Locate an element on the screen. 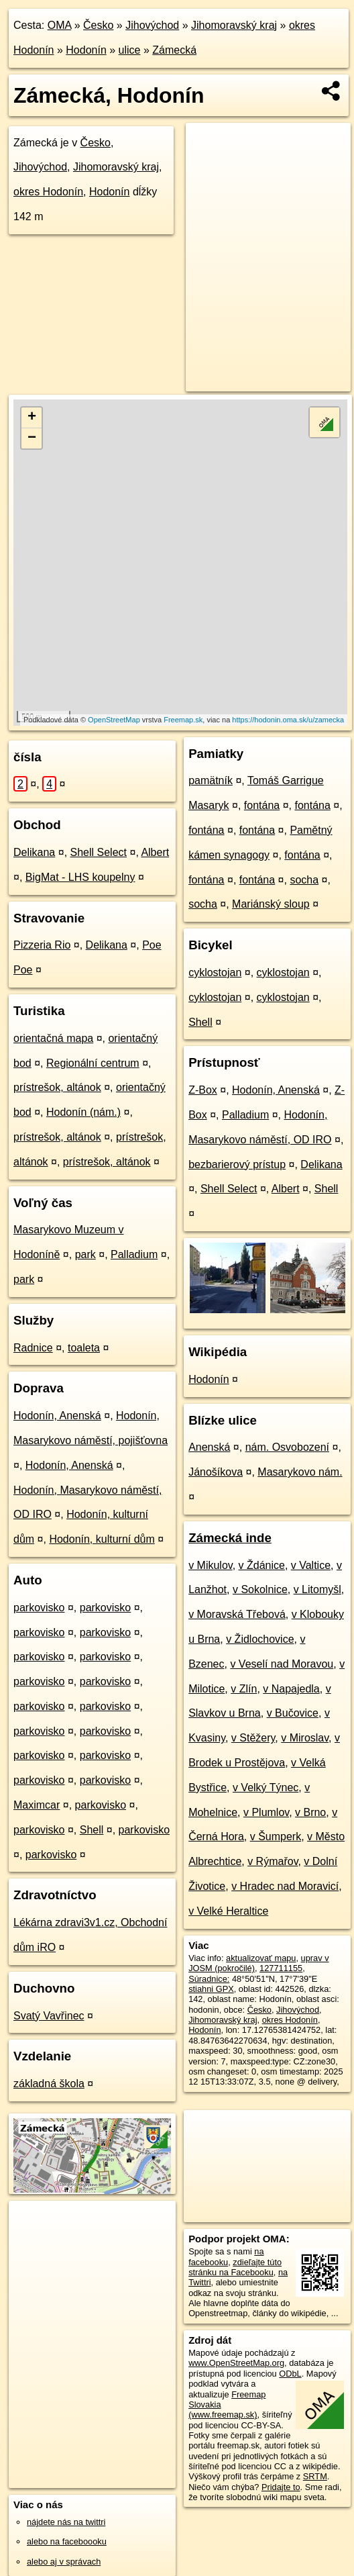 The width and height of the screenshot is (354, 2576). Jihomoravský kraj is located at coordinates (234, 25).